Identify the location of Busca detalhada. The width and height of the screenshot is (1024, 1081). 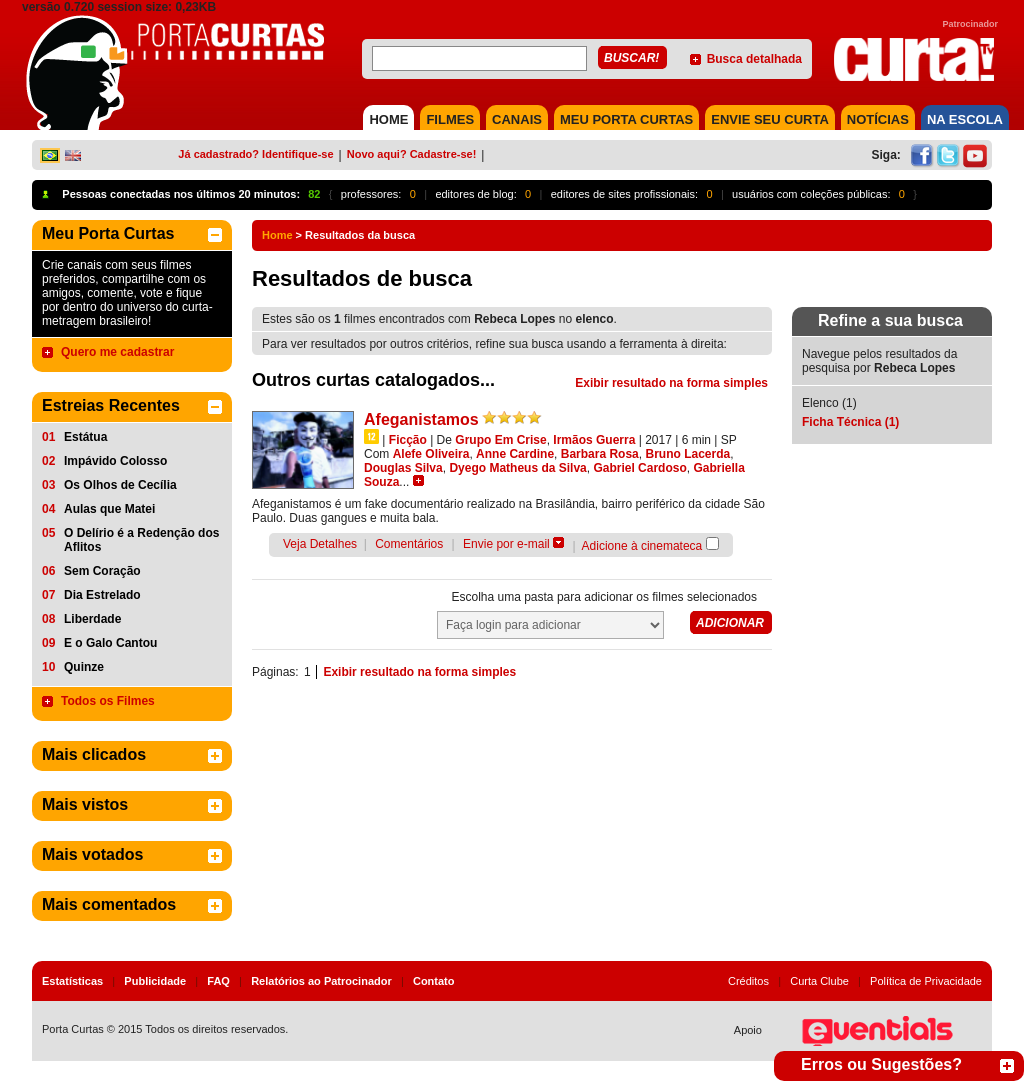
(754, 59).